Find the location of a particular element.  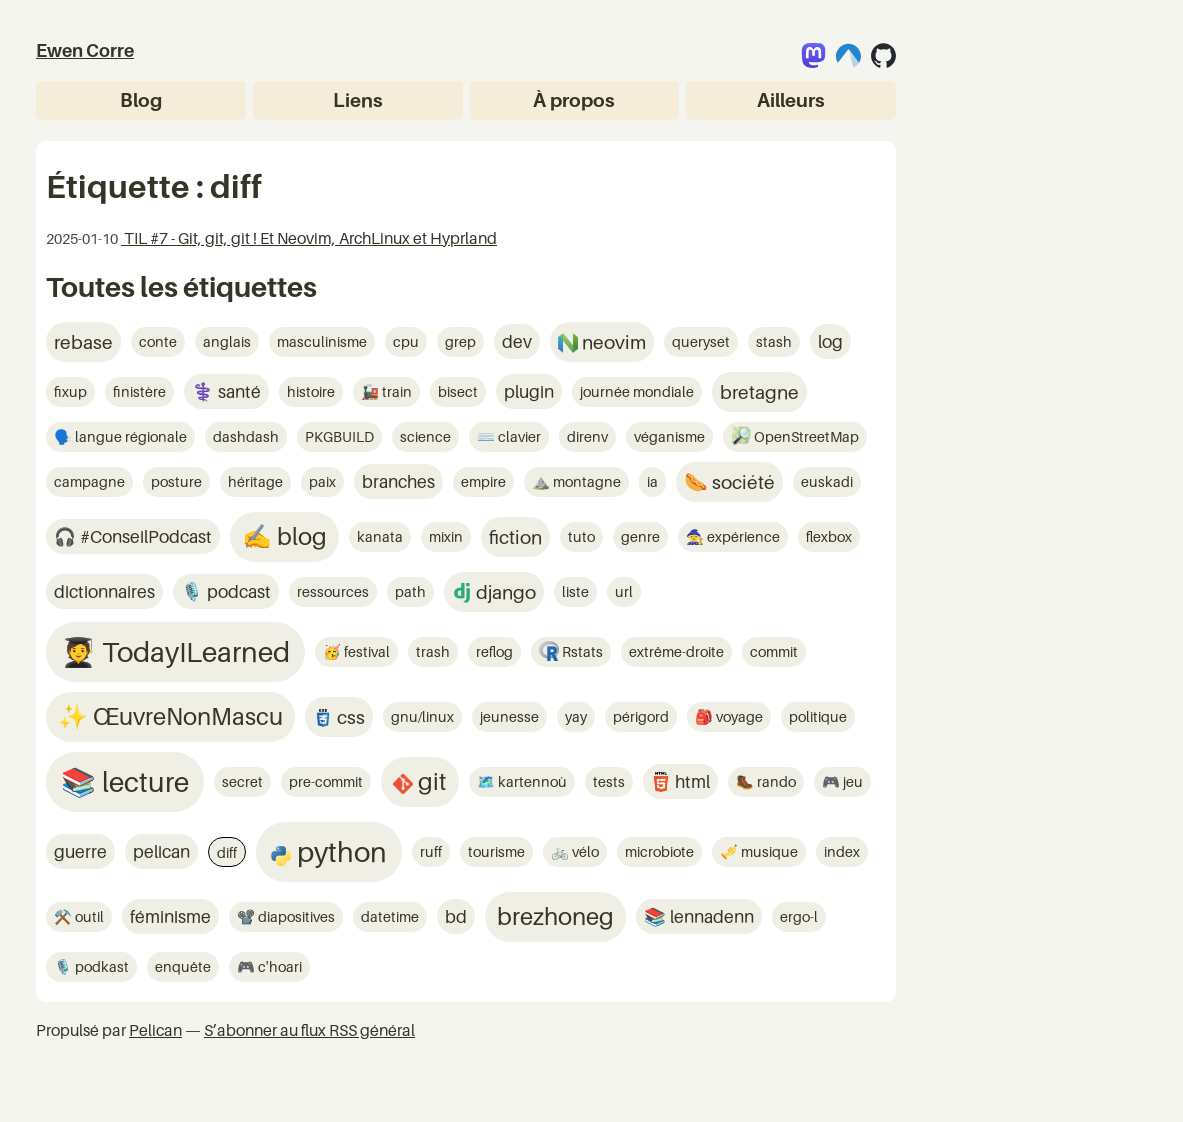

masculinisme is located at coordinates (322, 341).